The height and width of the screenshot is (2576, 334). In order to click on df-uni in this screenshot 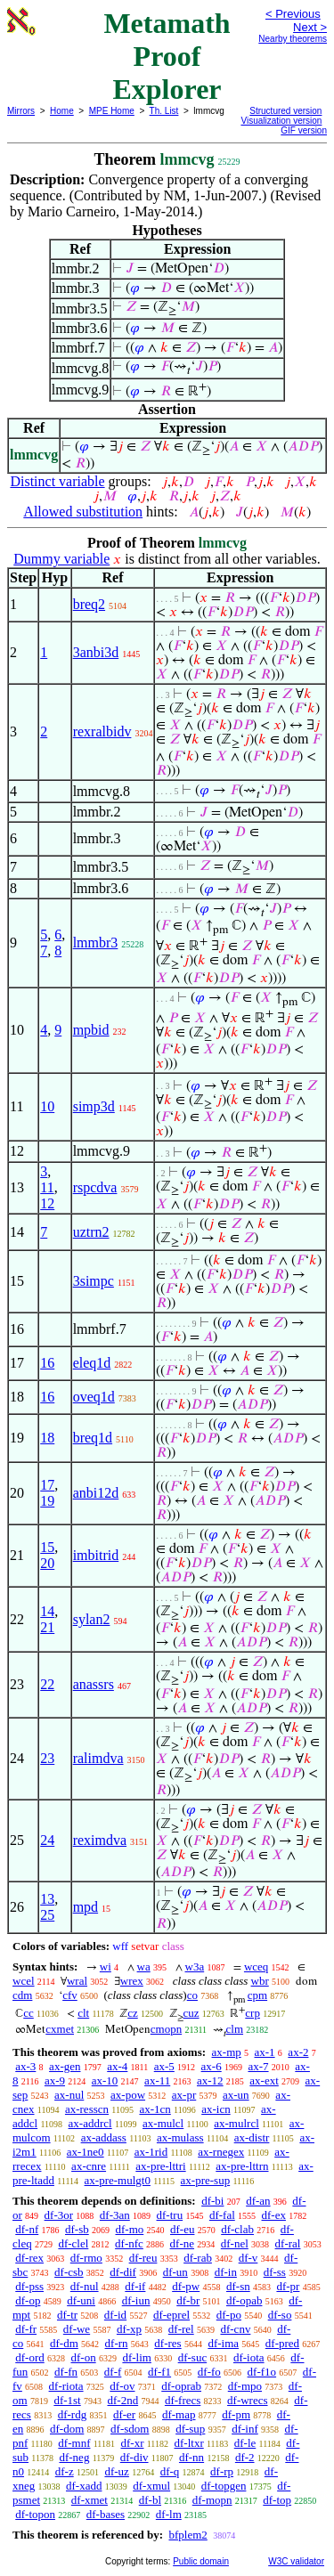, I will do `click(81, 2300)`.